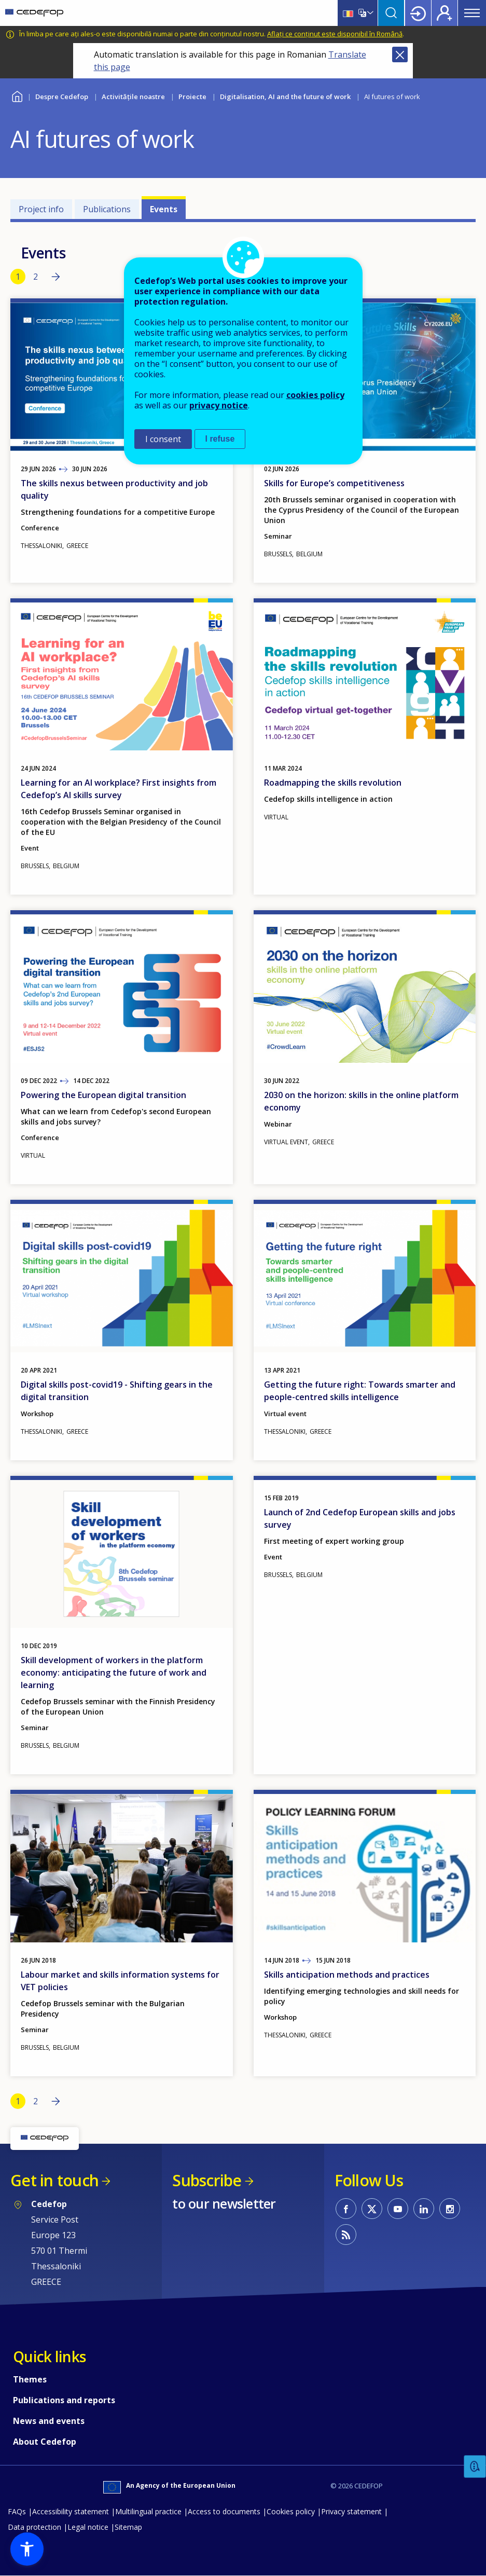  What do you see at coordinates (472, 13) in the screenshot?
I see `Menu` at bounding box center [472, 13].